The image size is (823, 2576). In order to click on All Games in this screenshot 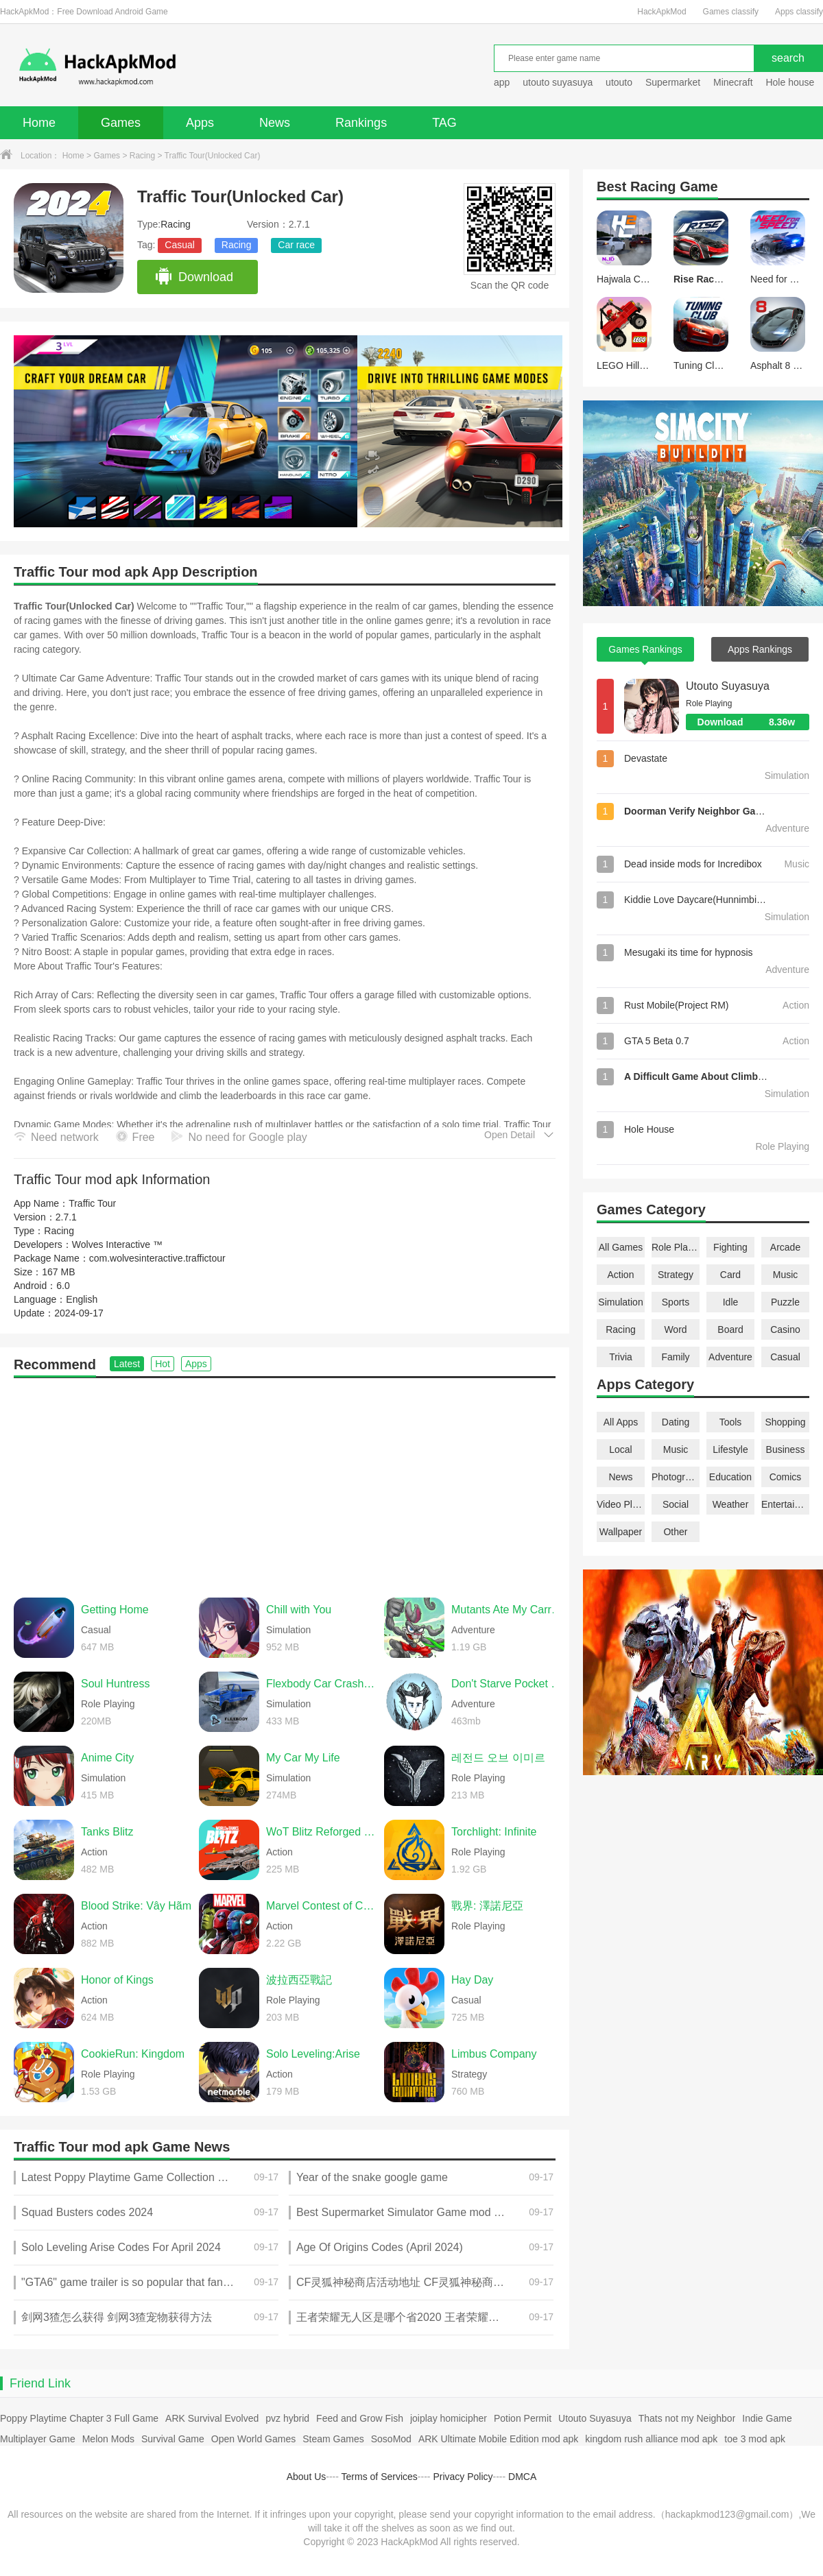, I will do `click(621, 1247)`.